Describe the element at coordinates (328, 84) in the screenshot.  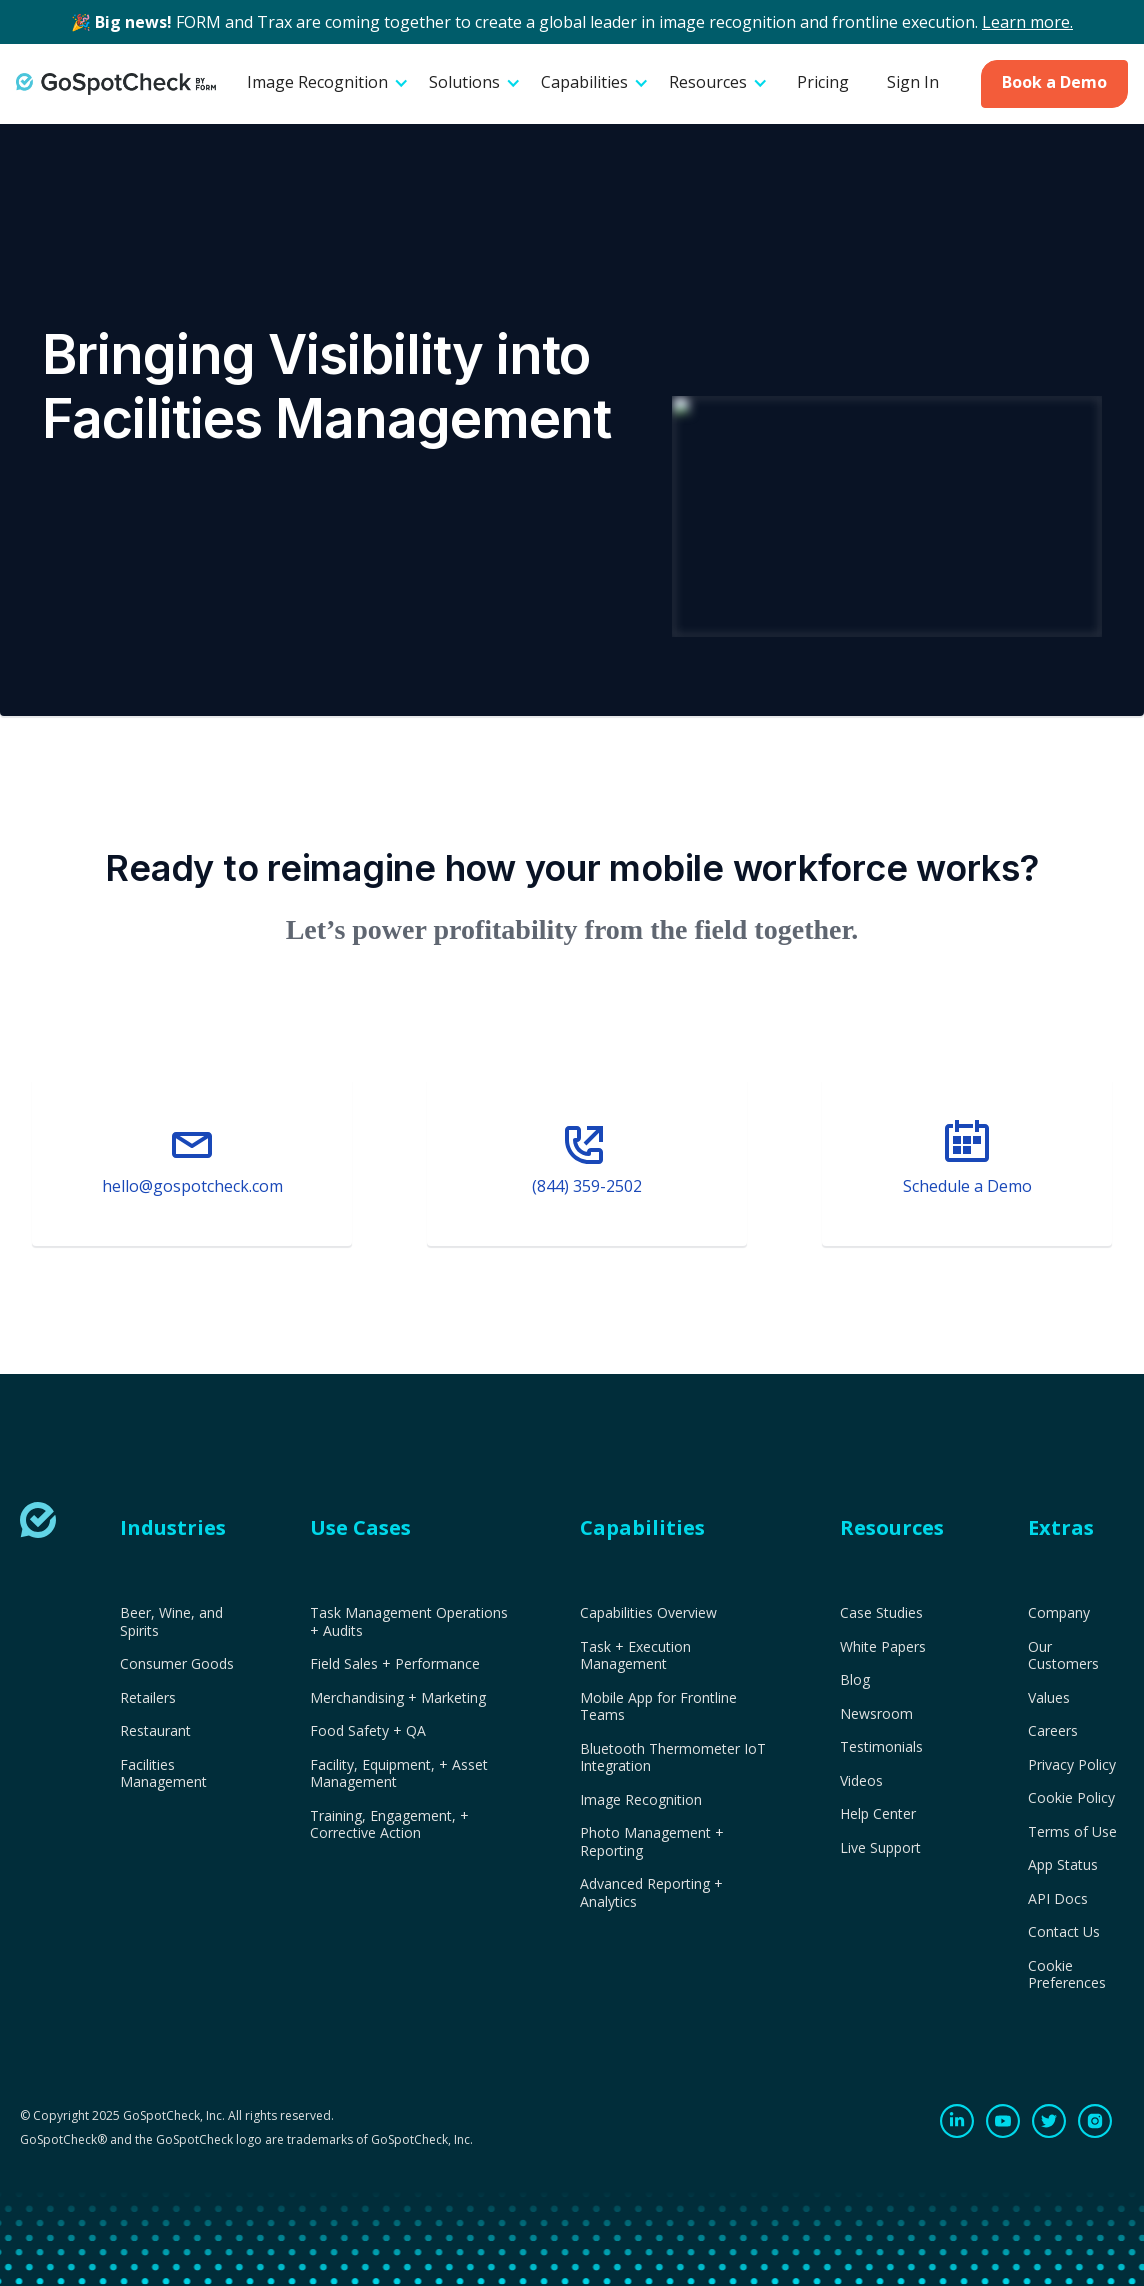
I see `[button]` at that location.